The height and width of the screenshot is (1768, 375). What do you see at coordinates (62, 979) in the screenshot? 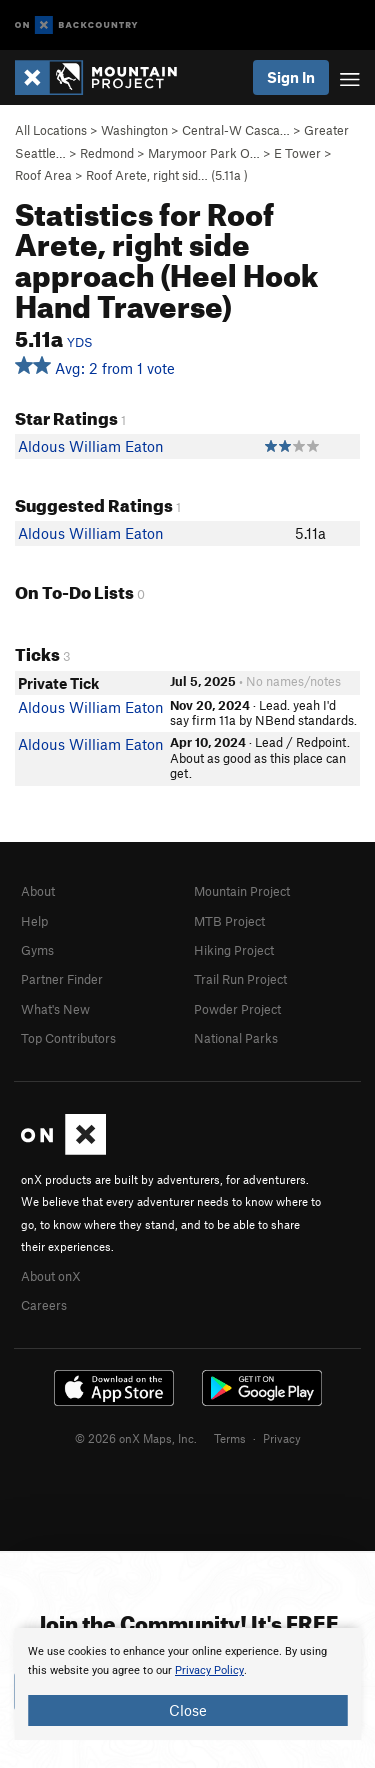
I see `Partner Finder` at bounding box center [62, 979].